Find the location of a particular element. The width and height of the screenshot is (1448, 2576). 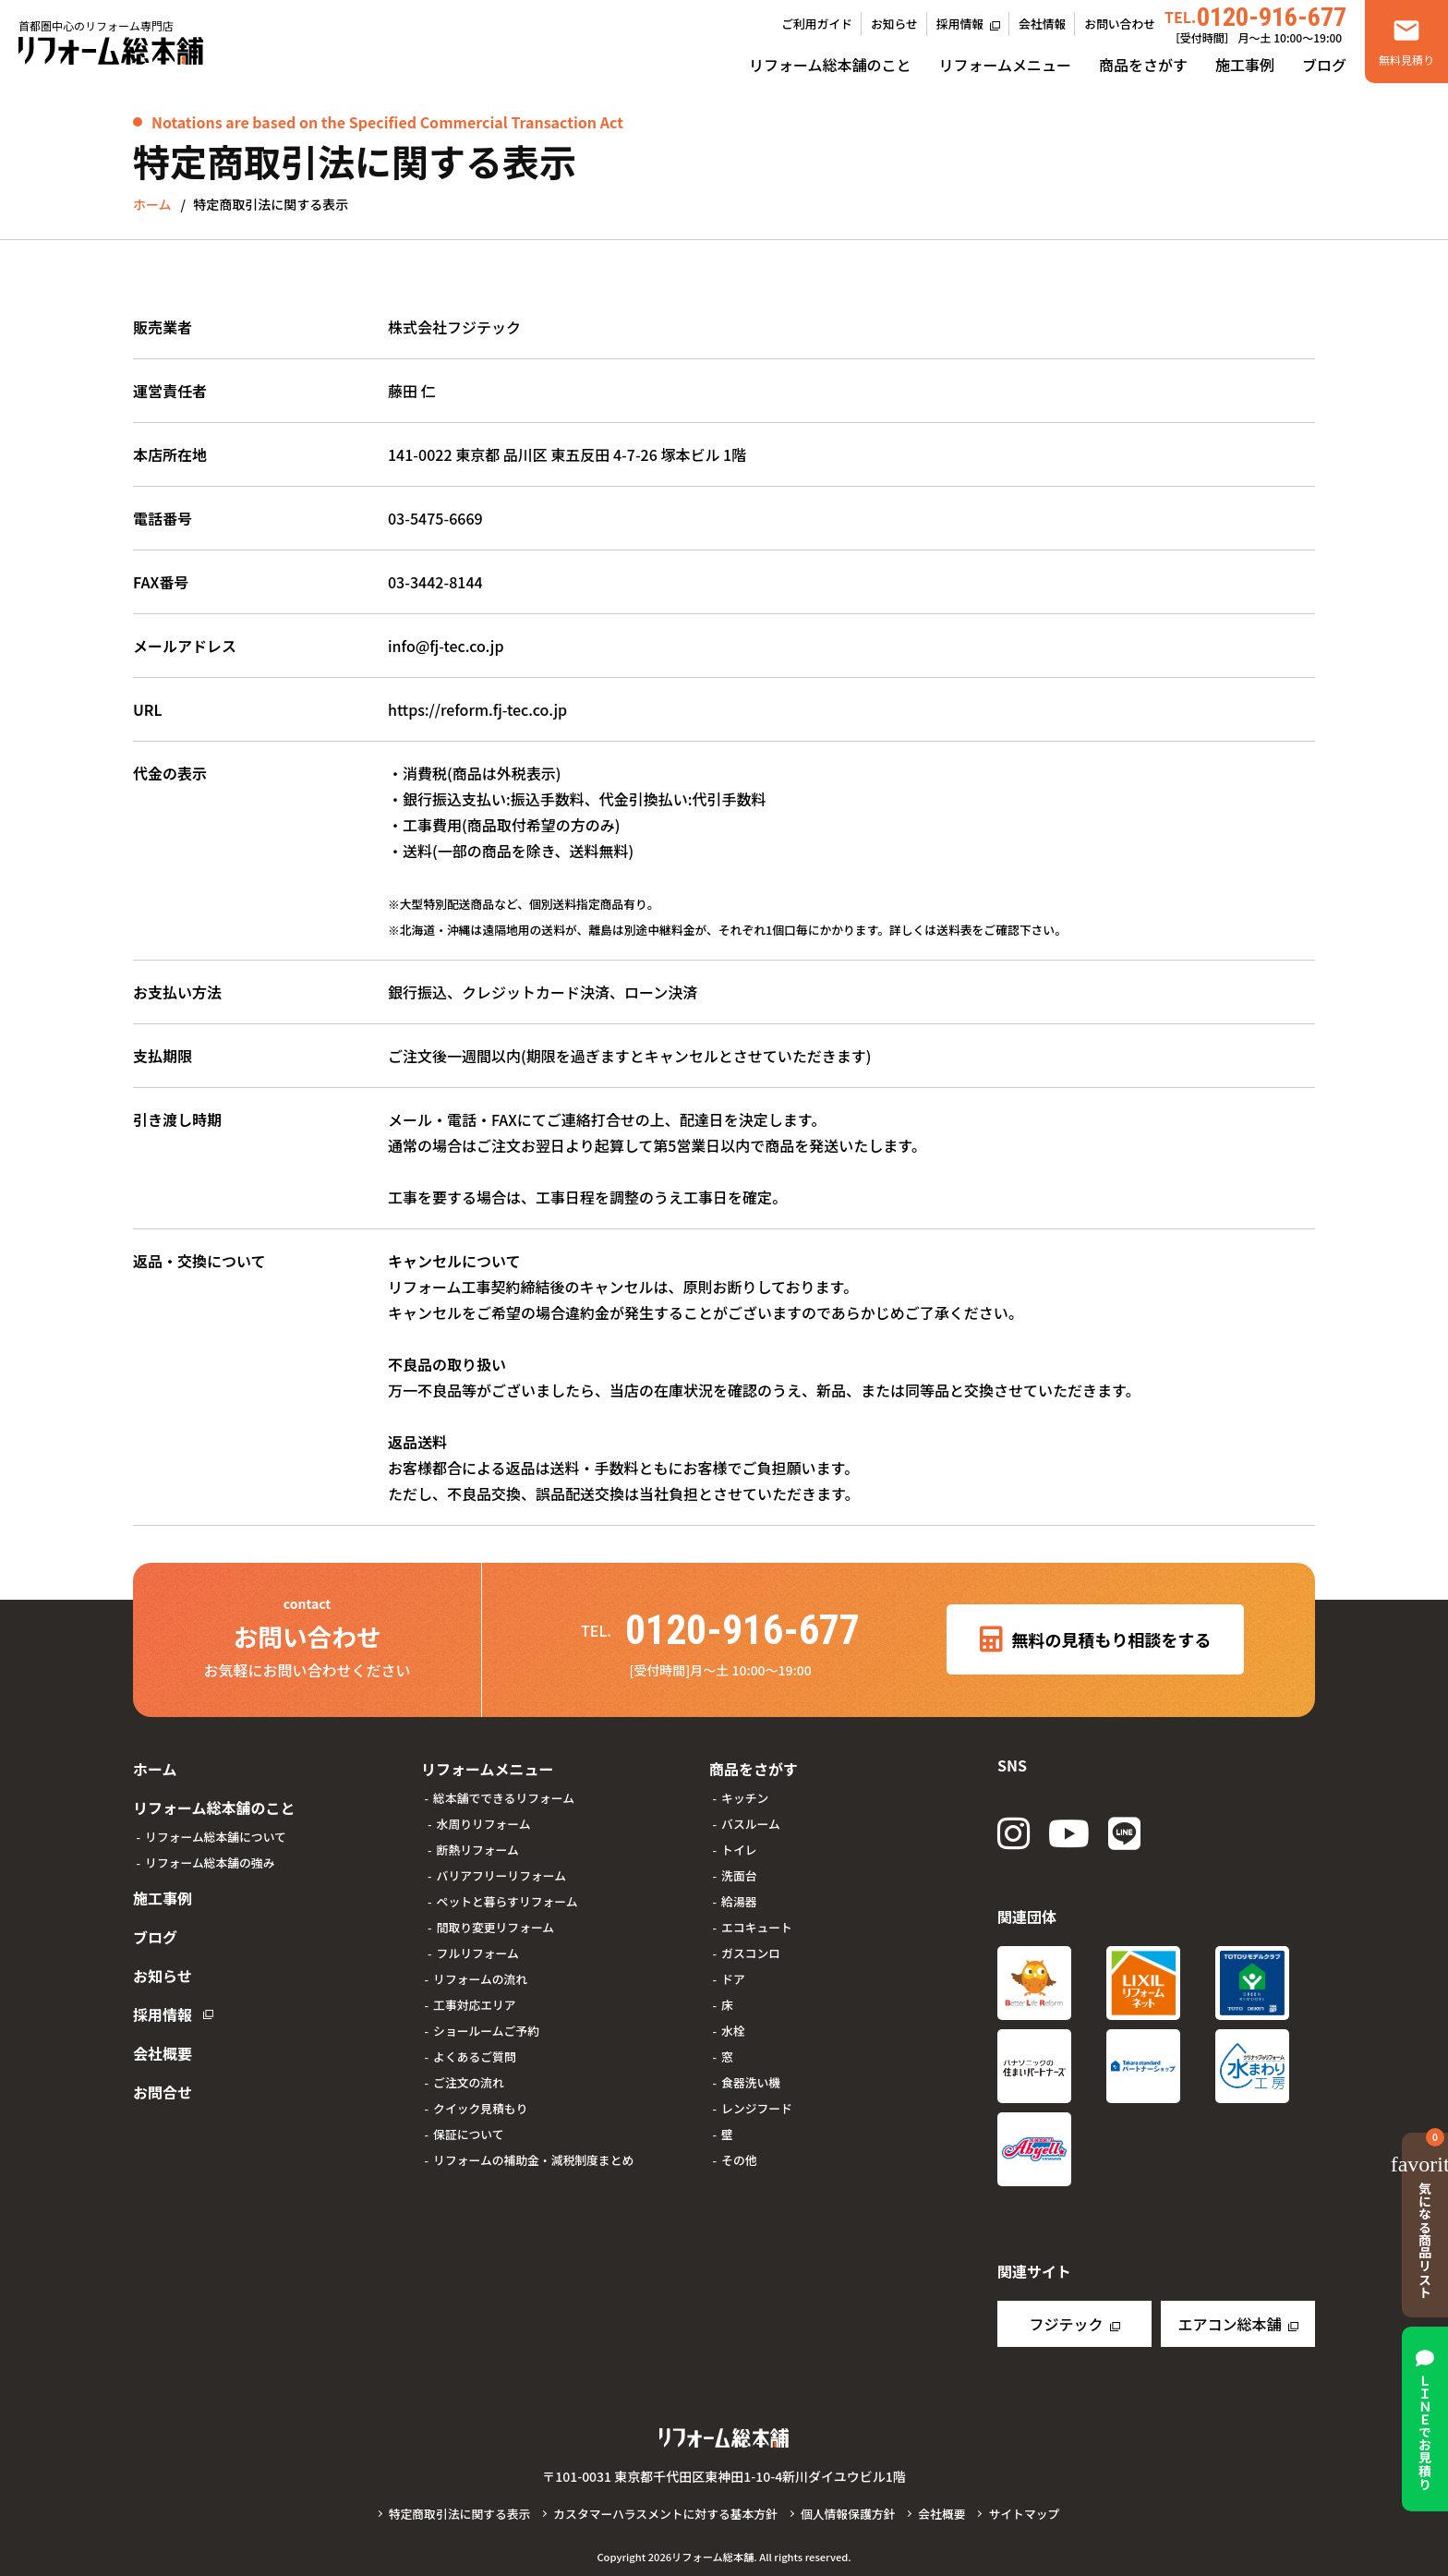

間取り変更リフォーム is located at coordinates (496, 1927).